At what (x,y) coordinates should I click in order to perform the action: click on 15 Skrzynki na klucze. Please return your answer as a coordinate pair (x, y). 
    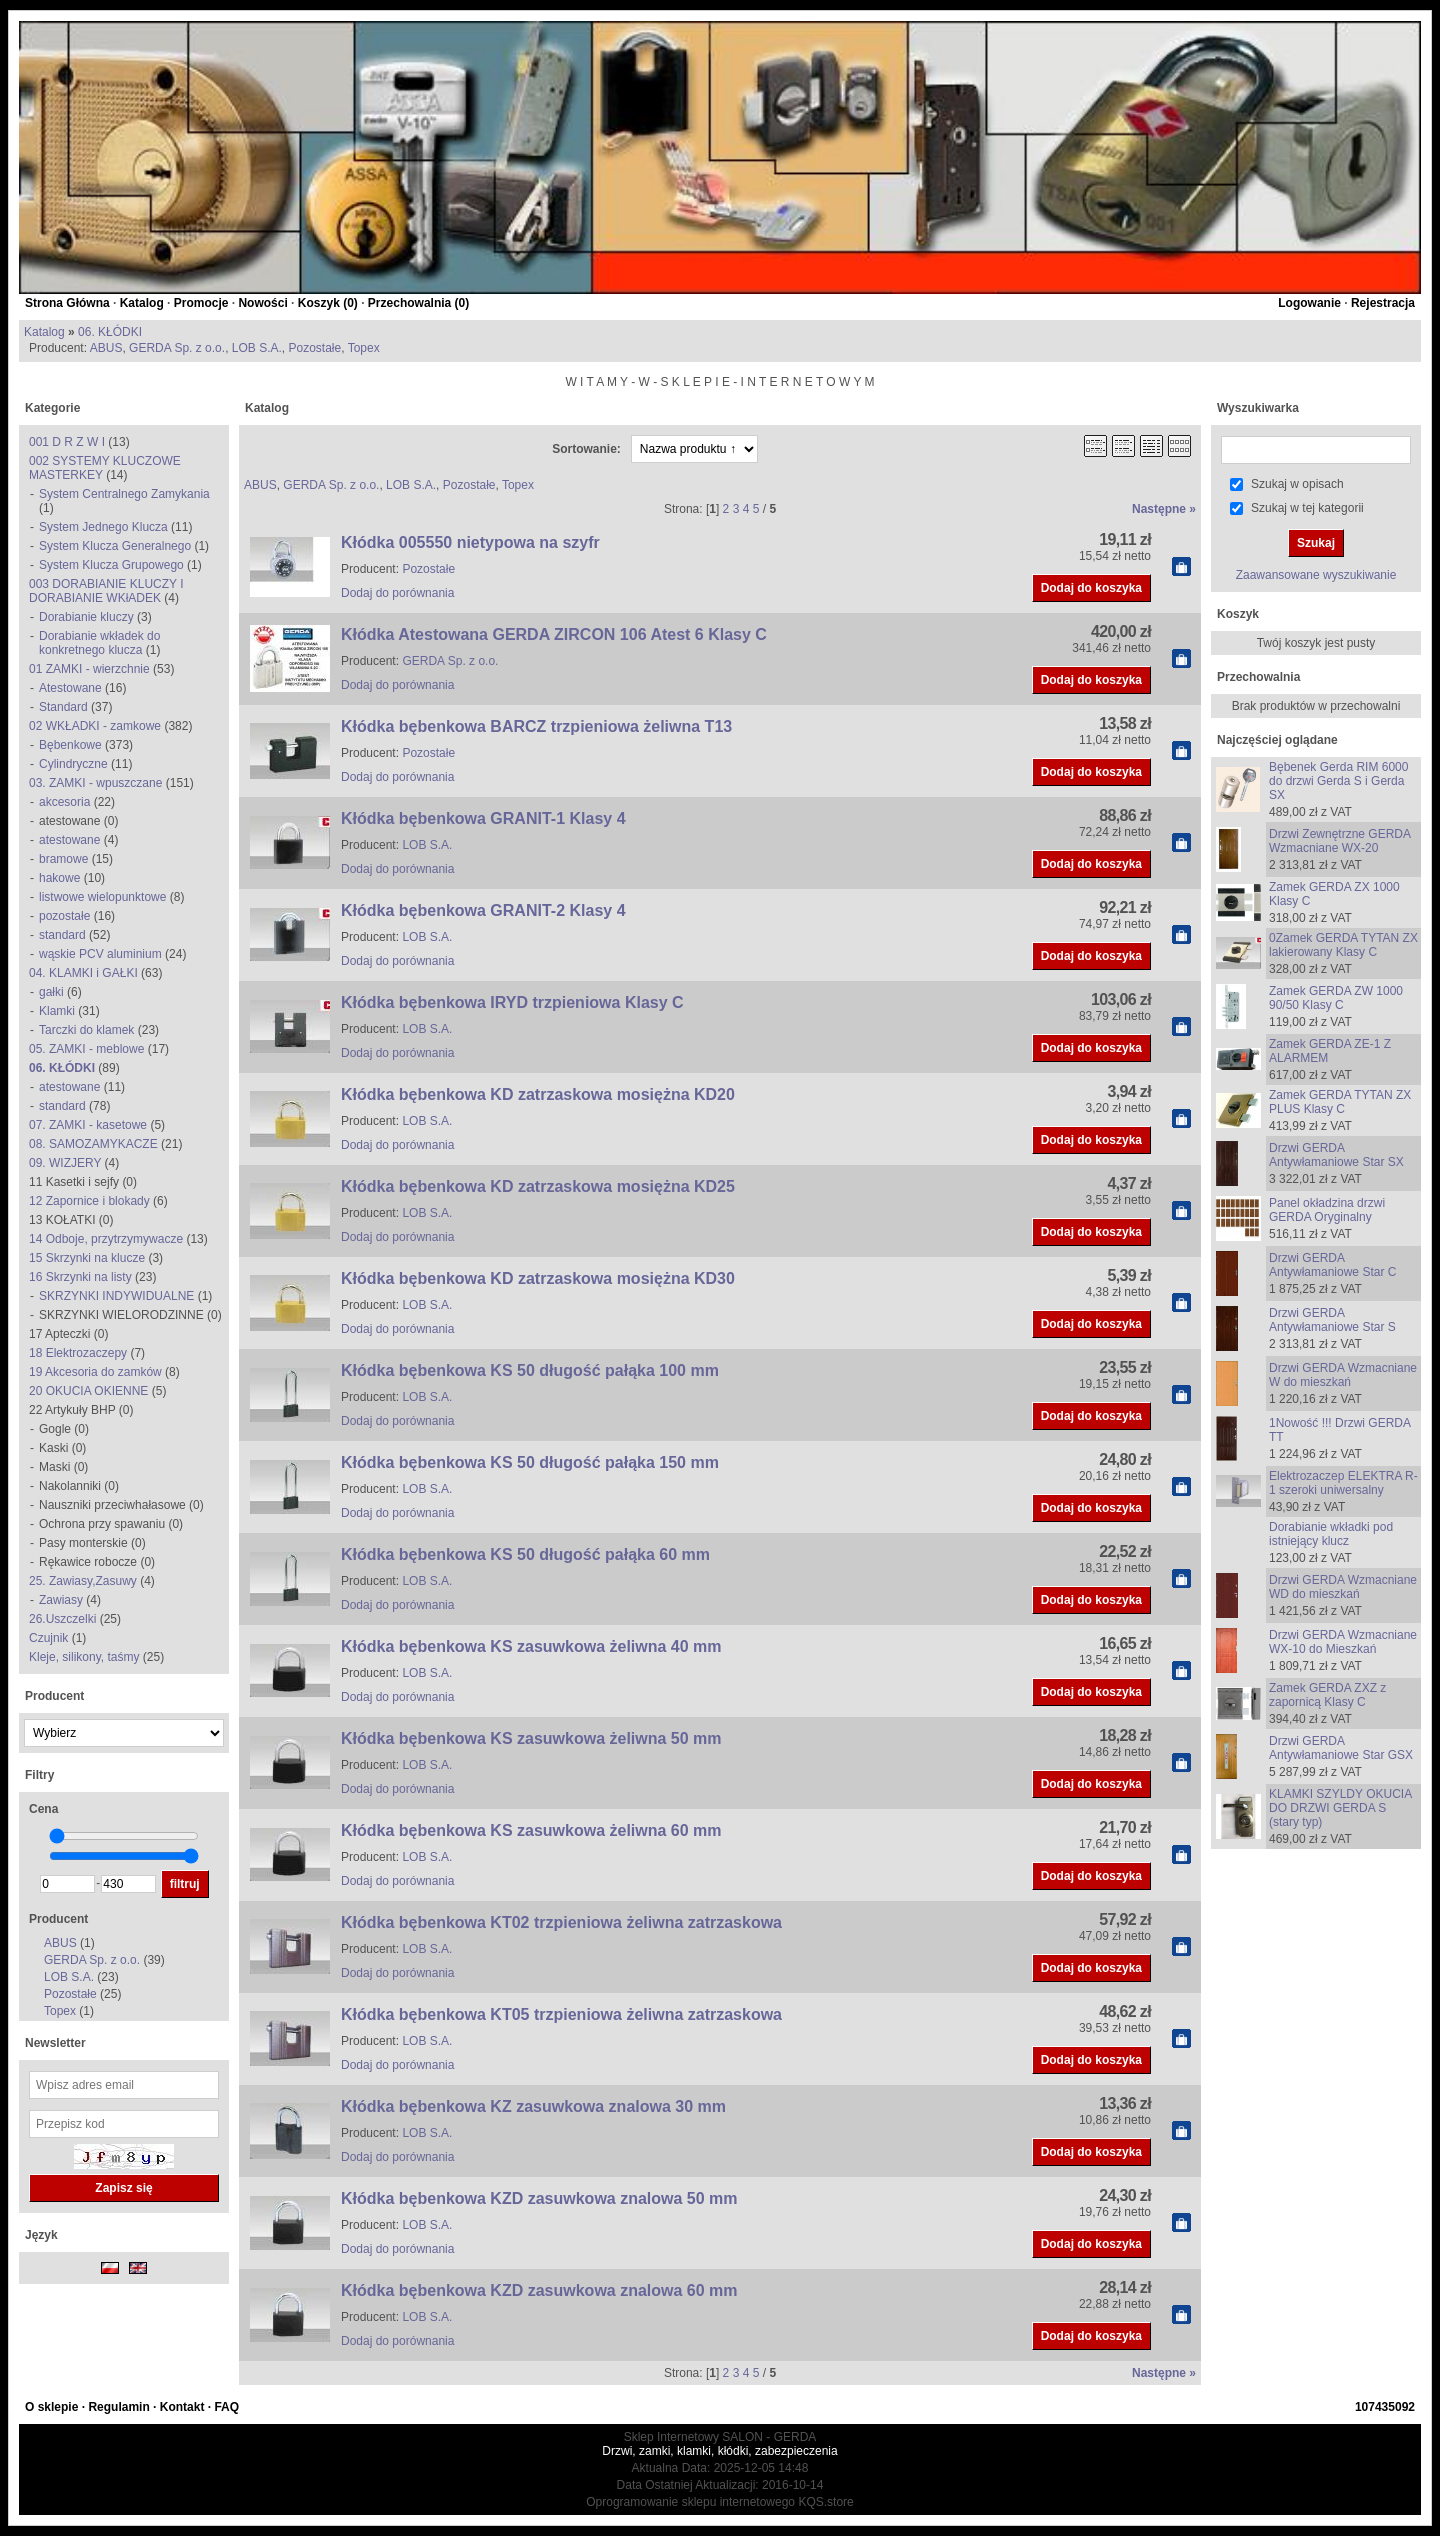
    Looking at the image, I should click on (87, 1258).